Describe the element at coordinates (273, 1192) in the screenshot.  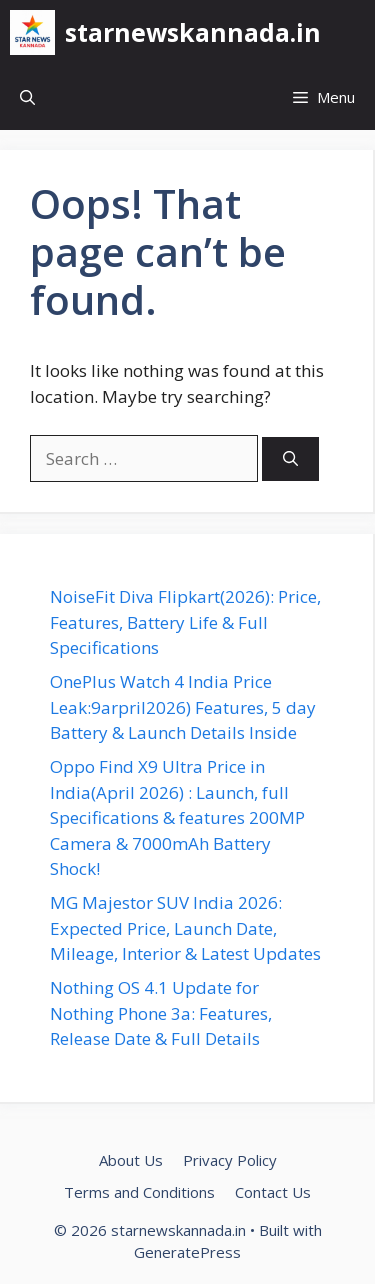
I see `Contact Us` at that location.